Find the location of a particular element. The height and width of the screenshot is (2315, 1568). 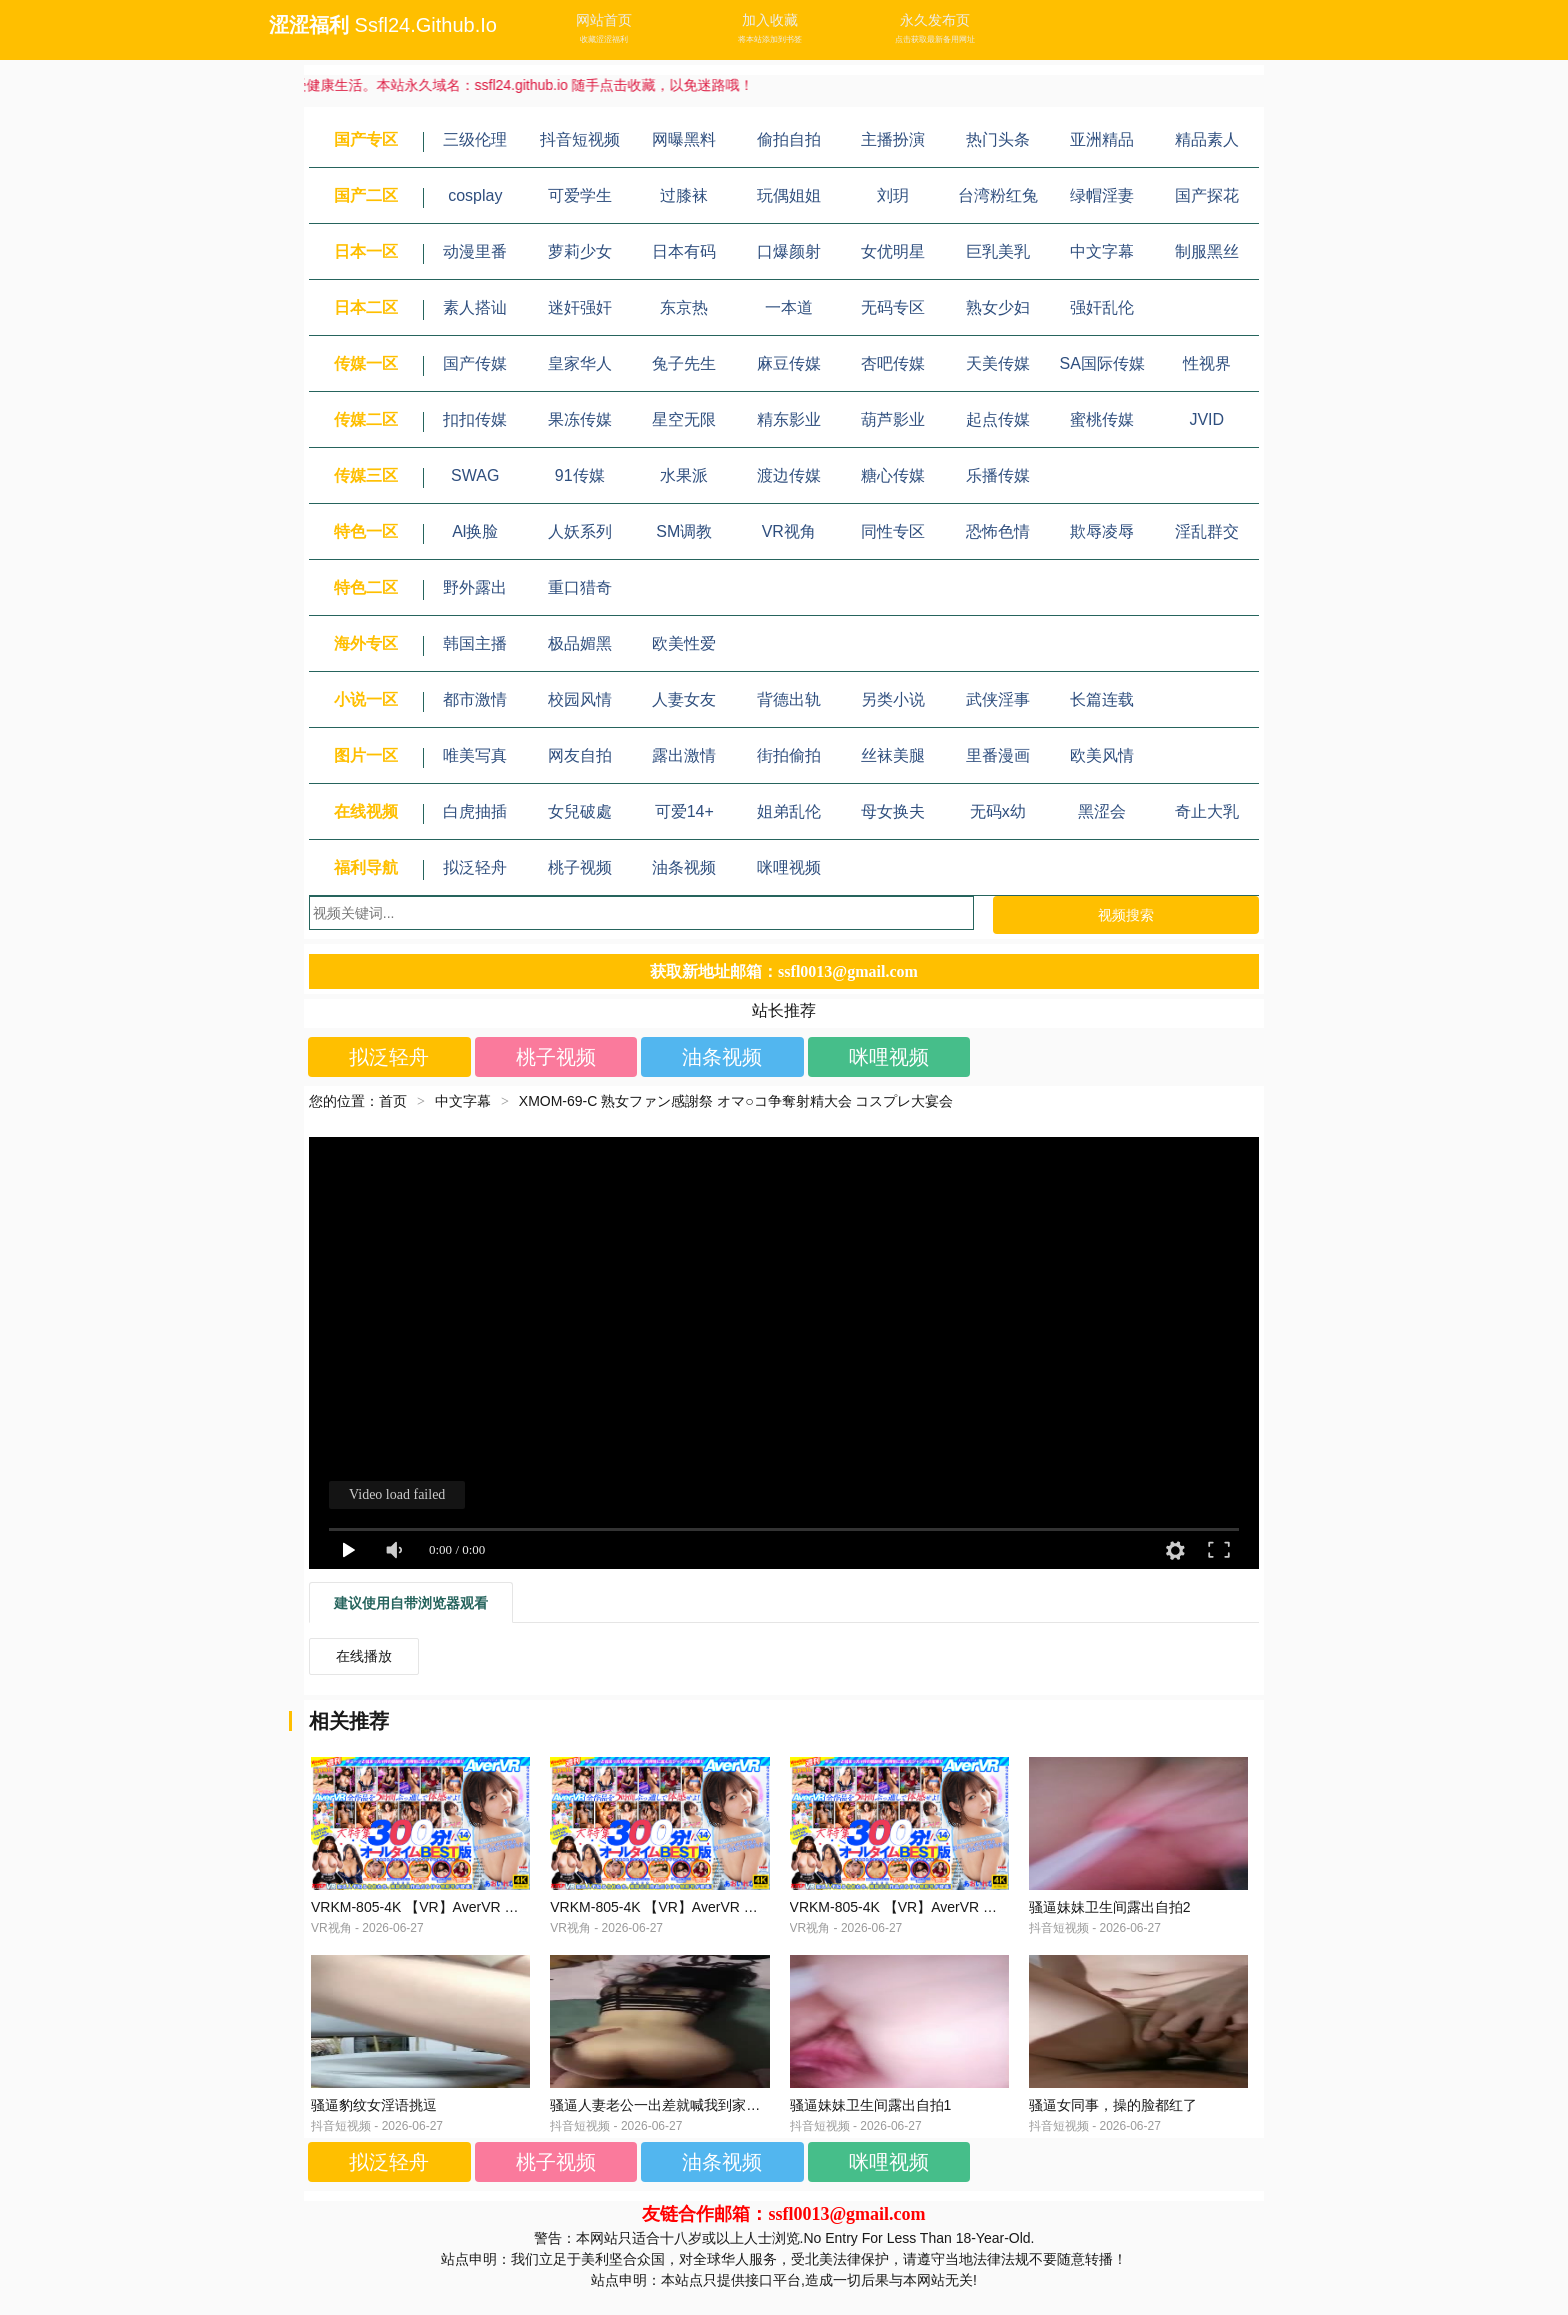

葫芦影业 is located at coordinates (893, 419).